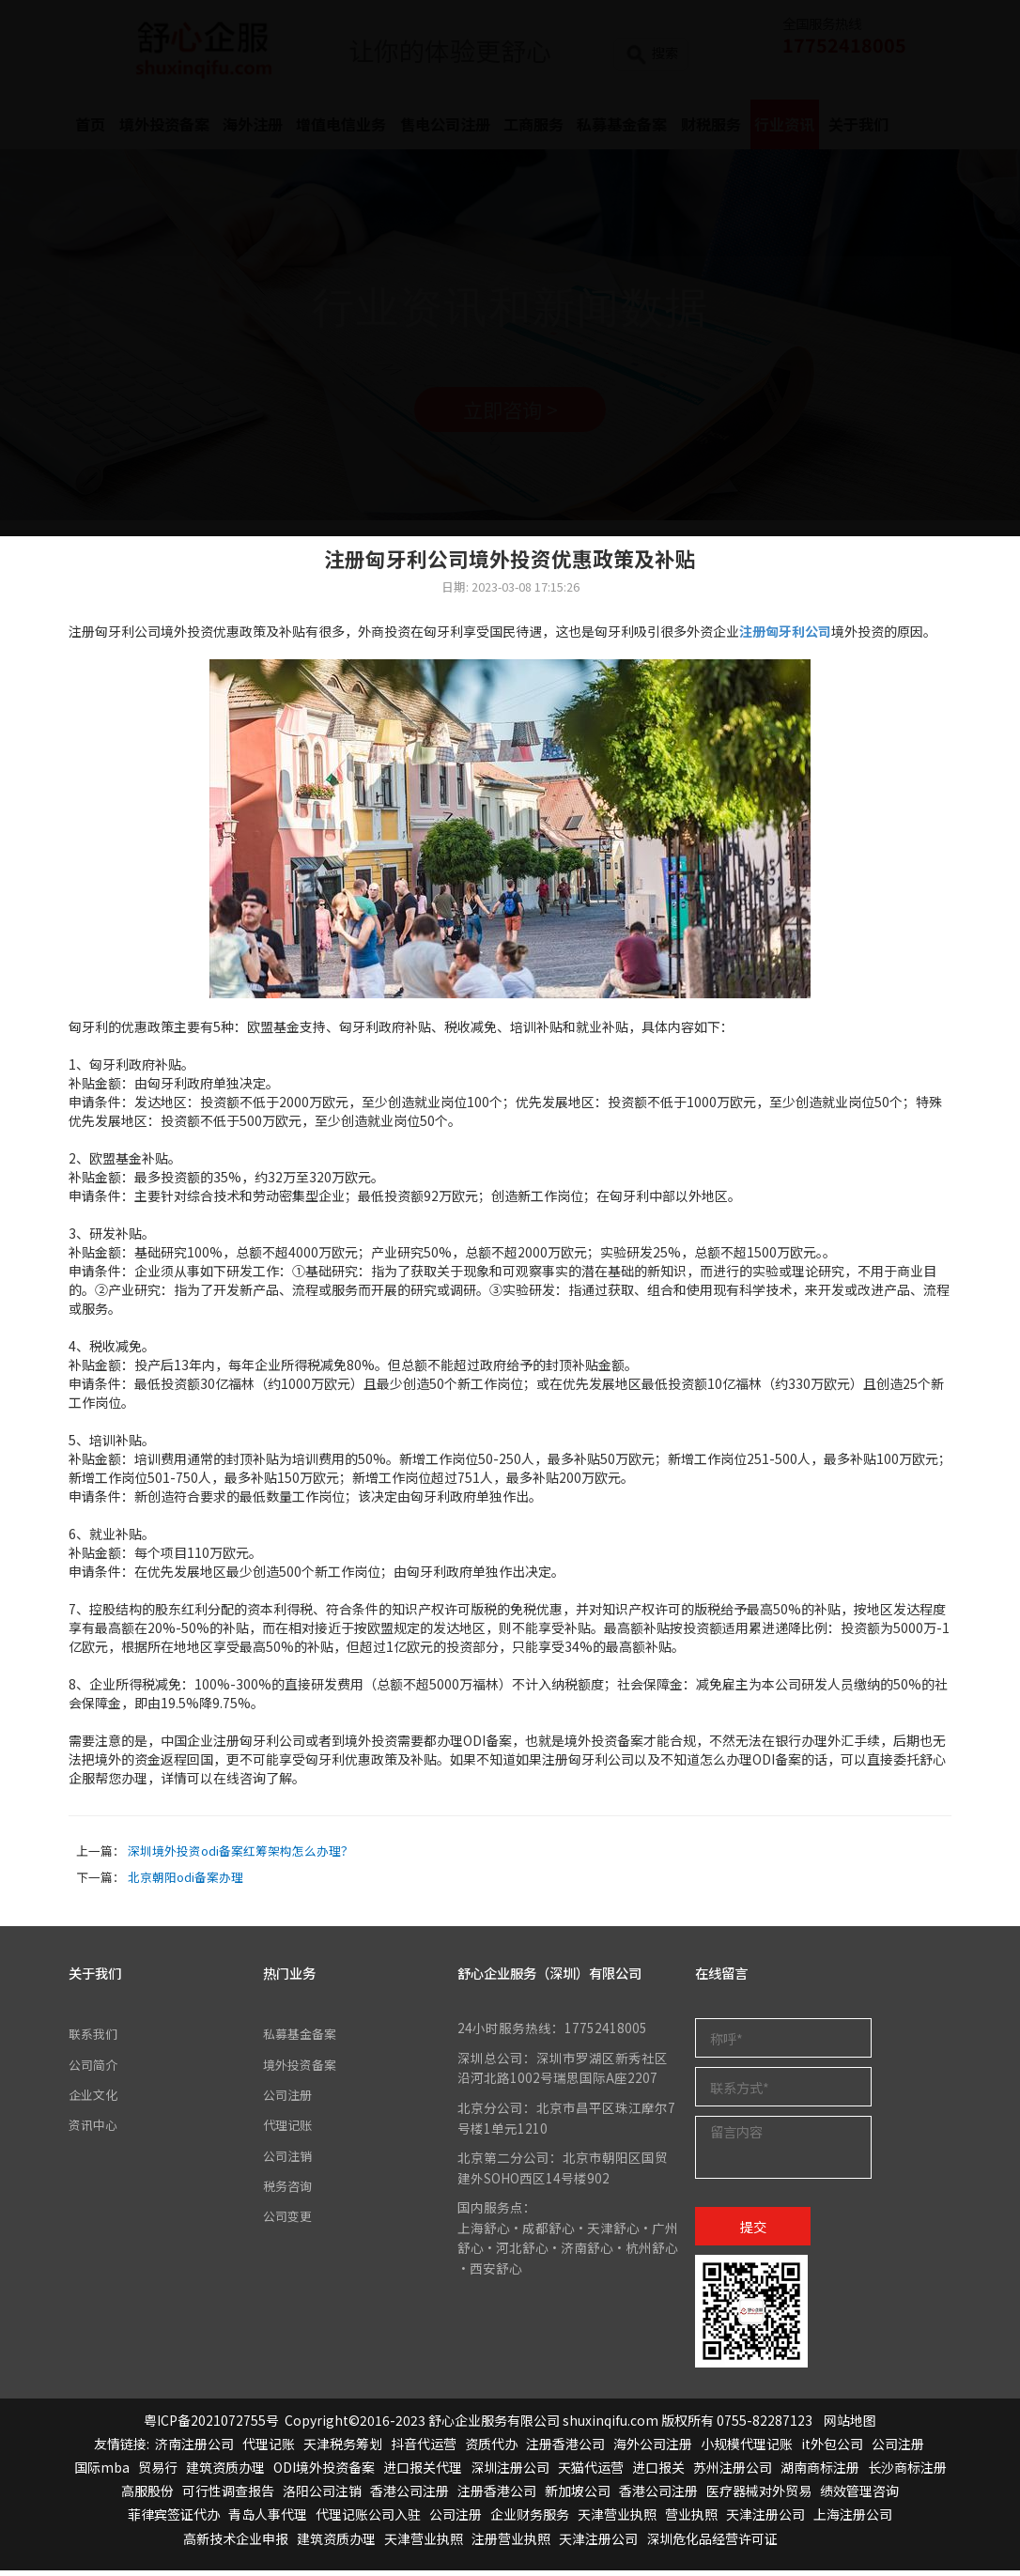 Image resolution: width=1020 pixels, height=2576 pixels. Describe the element at coordinates (324, 2472) in the screenshot. I see `ODI境外投资备案` at that location.